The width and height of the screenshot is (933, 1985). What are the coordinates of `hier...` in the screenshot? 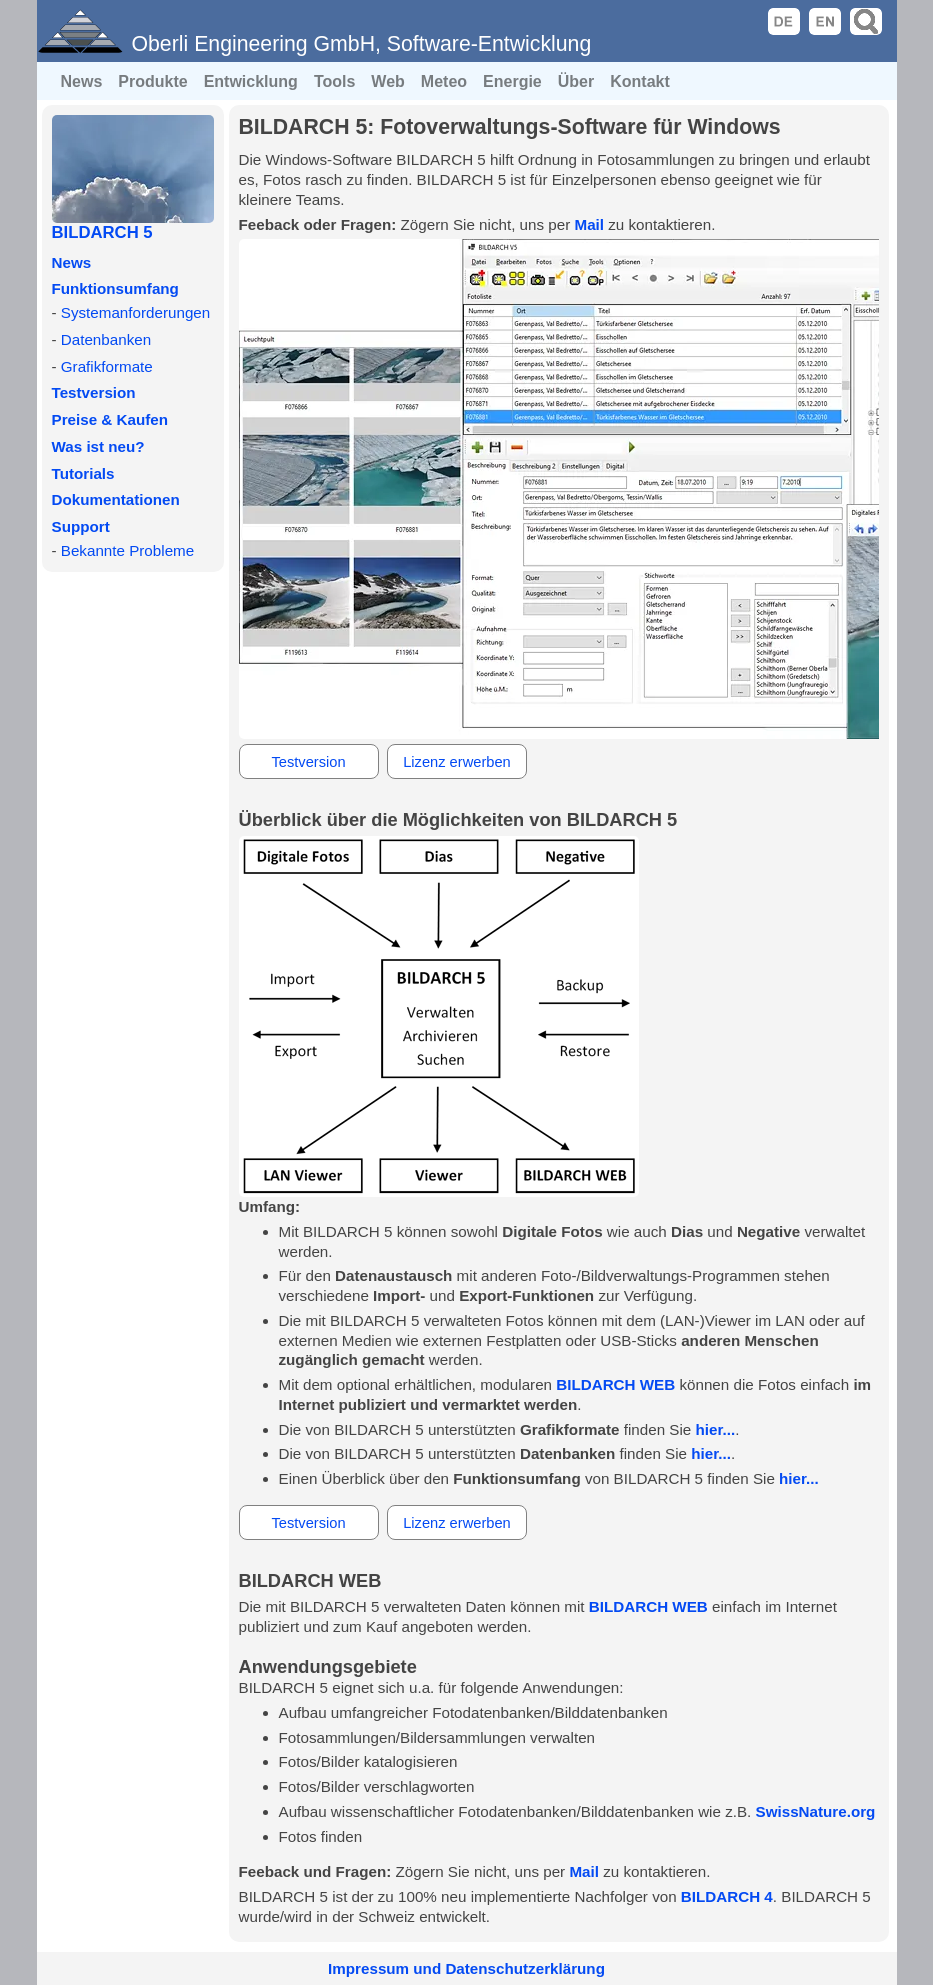 It's located at (716, 1429).